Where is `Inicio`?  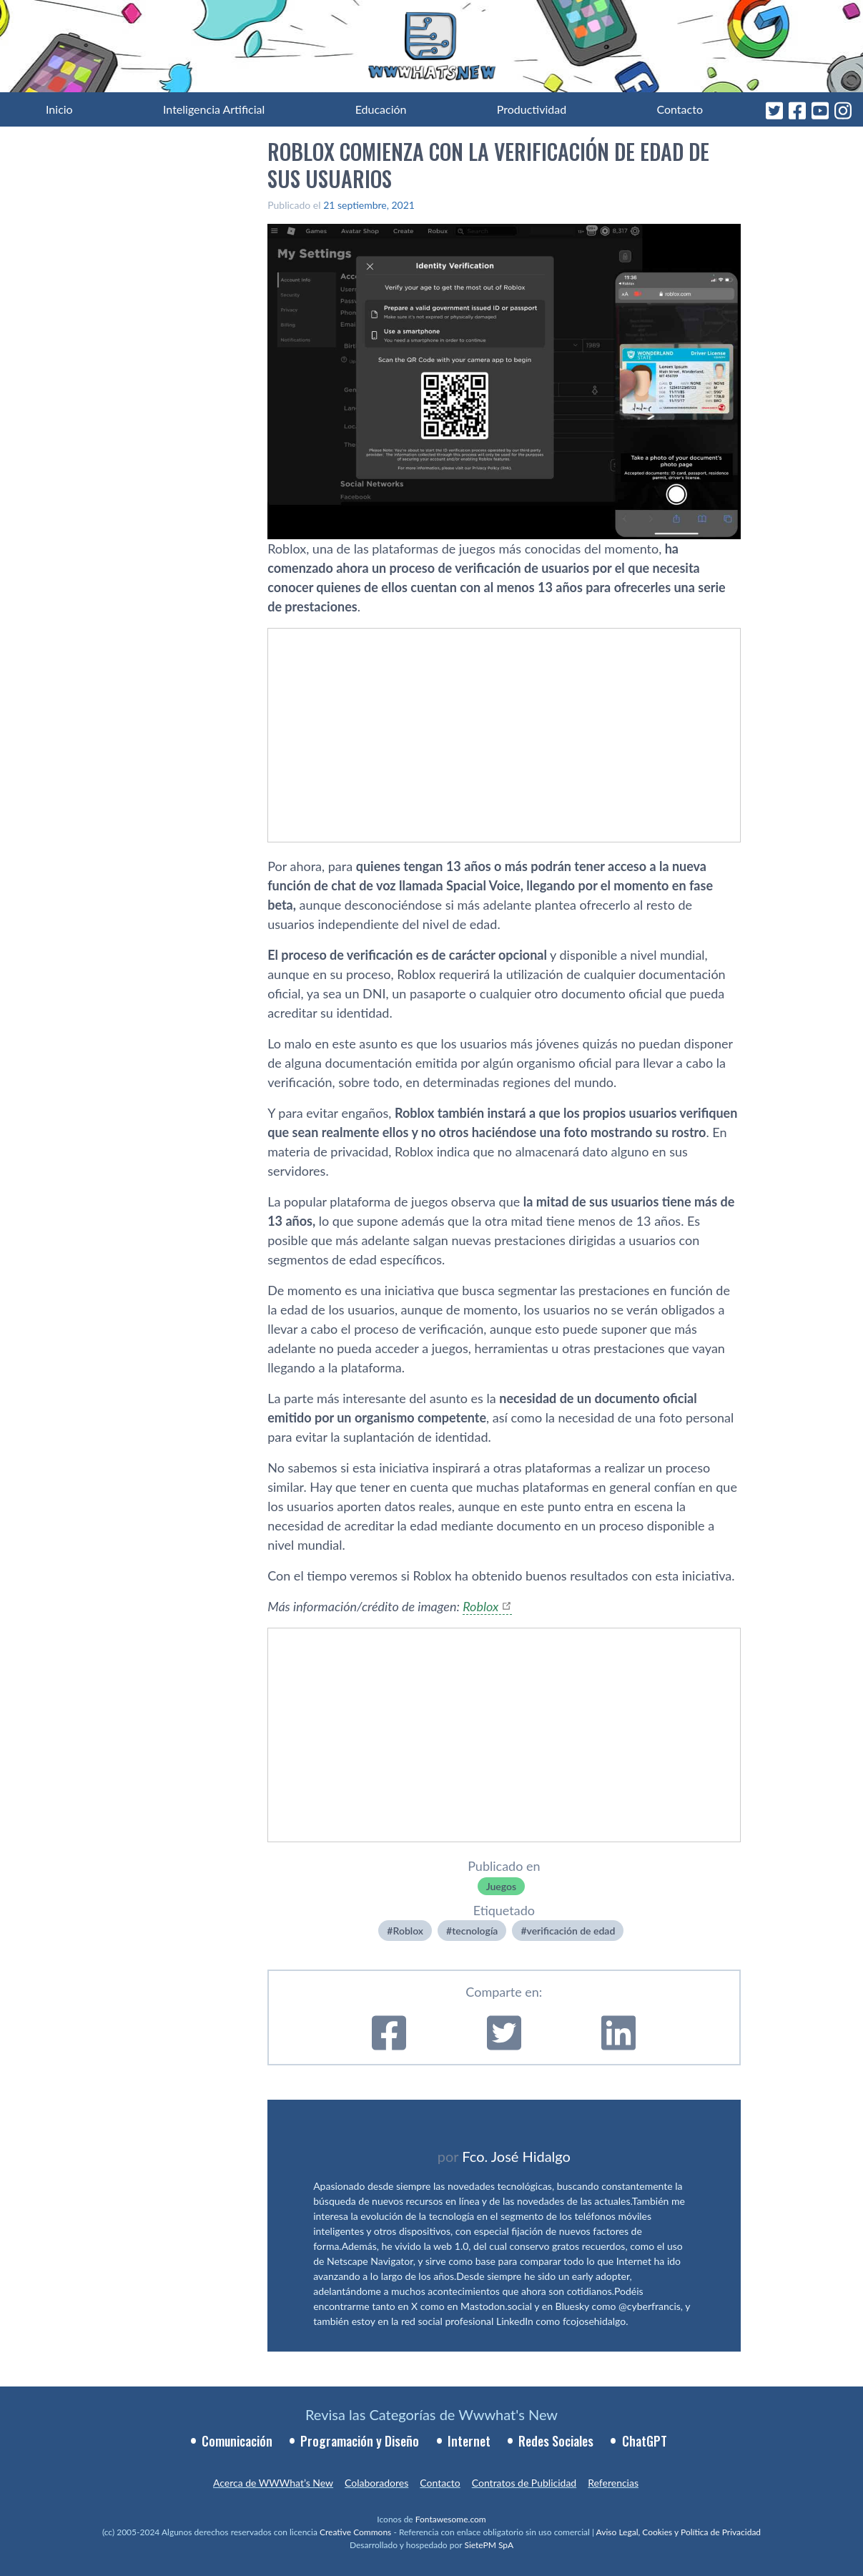 Inicio is located at coordinates (59, 109).